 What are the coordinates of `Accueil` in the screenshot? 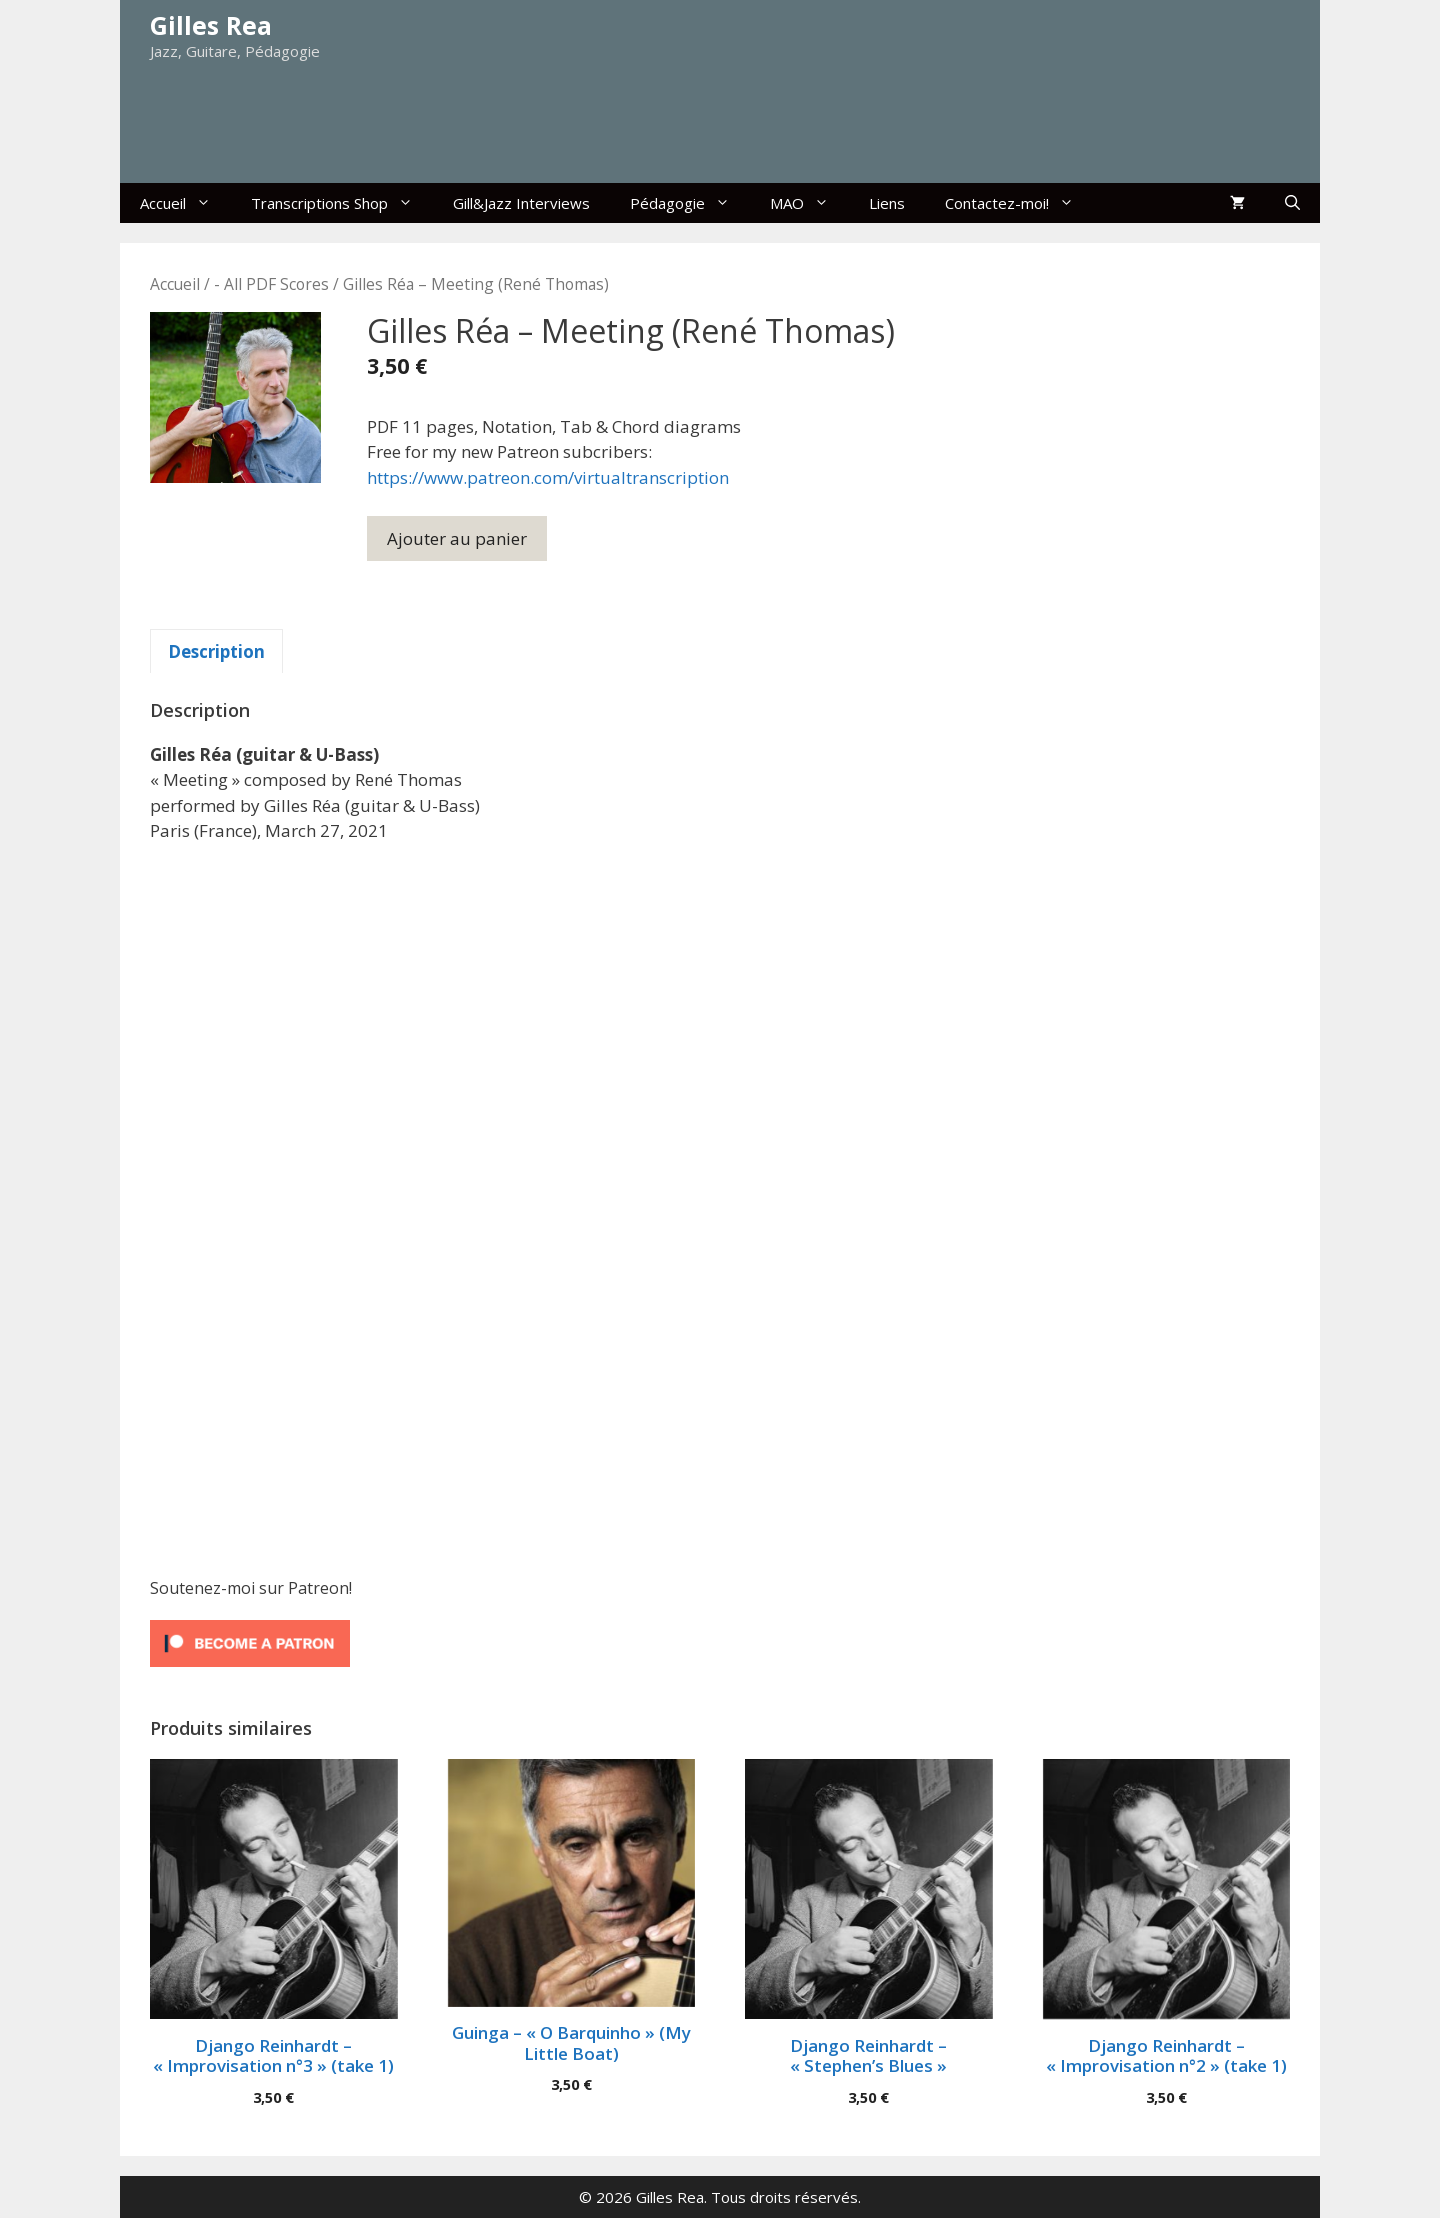 It's located at (185, 203).